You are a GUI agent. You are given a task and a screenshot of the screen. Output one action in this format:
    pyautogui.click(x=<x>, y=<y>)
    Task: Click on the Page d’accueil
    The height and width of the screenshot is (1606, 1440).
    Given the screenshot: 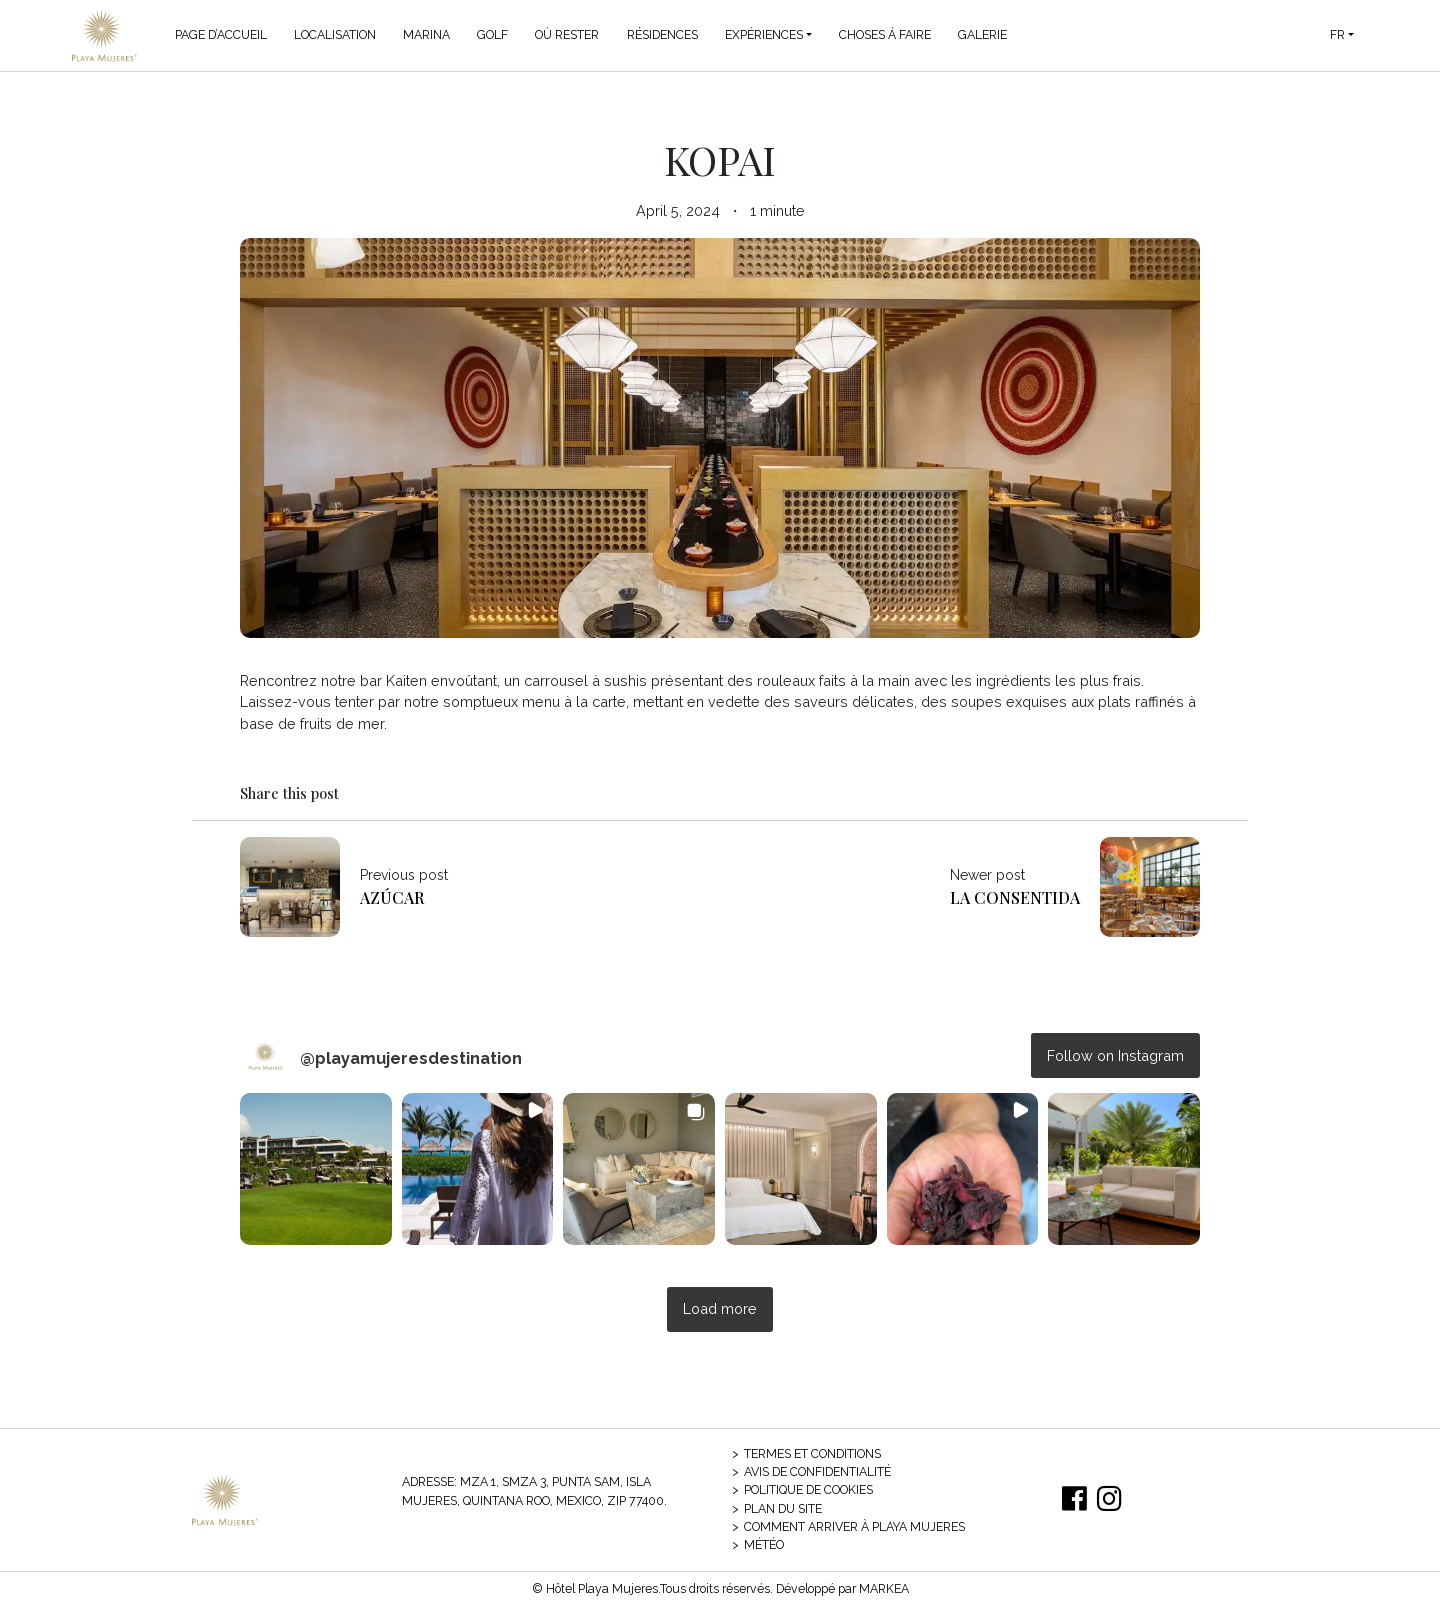 What is the action you would take?
    pyautogui.click(x=221, y=34)
    